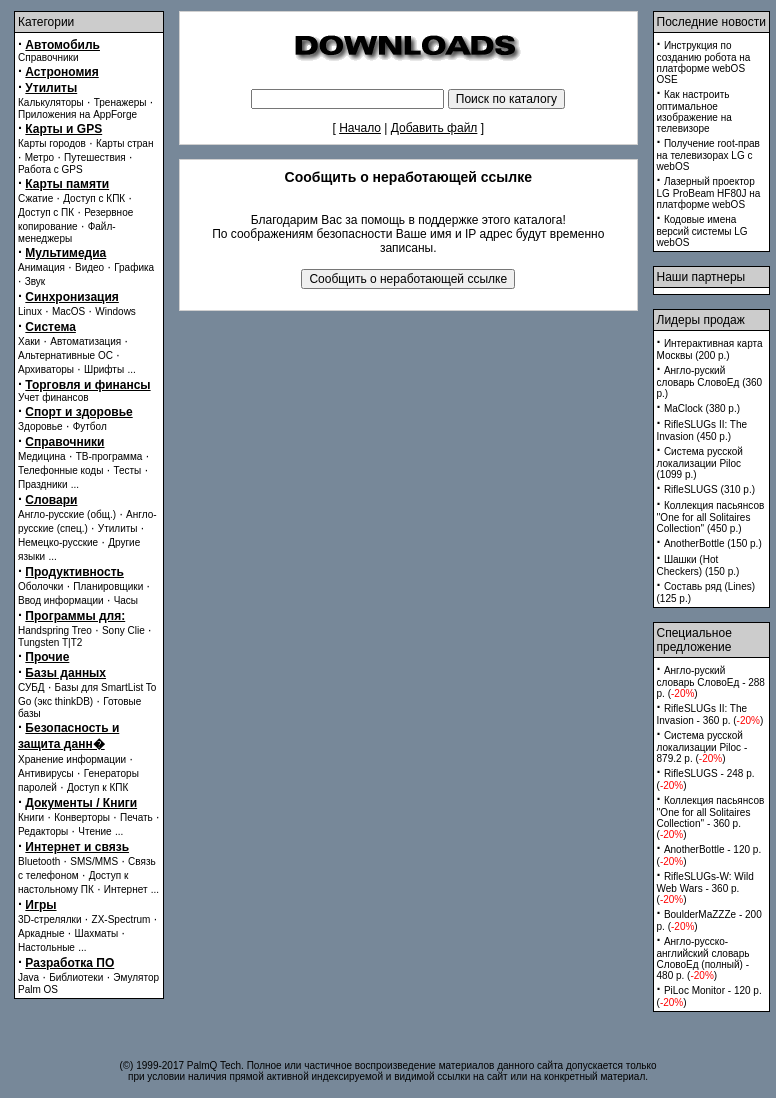 The width and height of the screenshot is (776, 1098). Describe the element at coordinates (46, 773) in the screenshot. I see `Антивирусы` at that location.